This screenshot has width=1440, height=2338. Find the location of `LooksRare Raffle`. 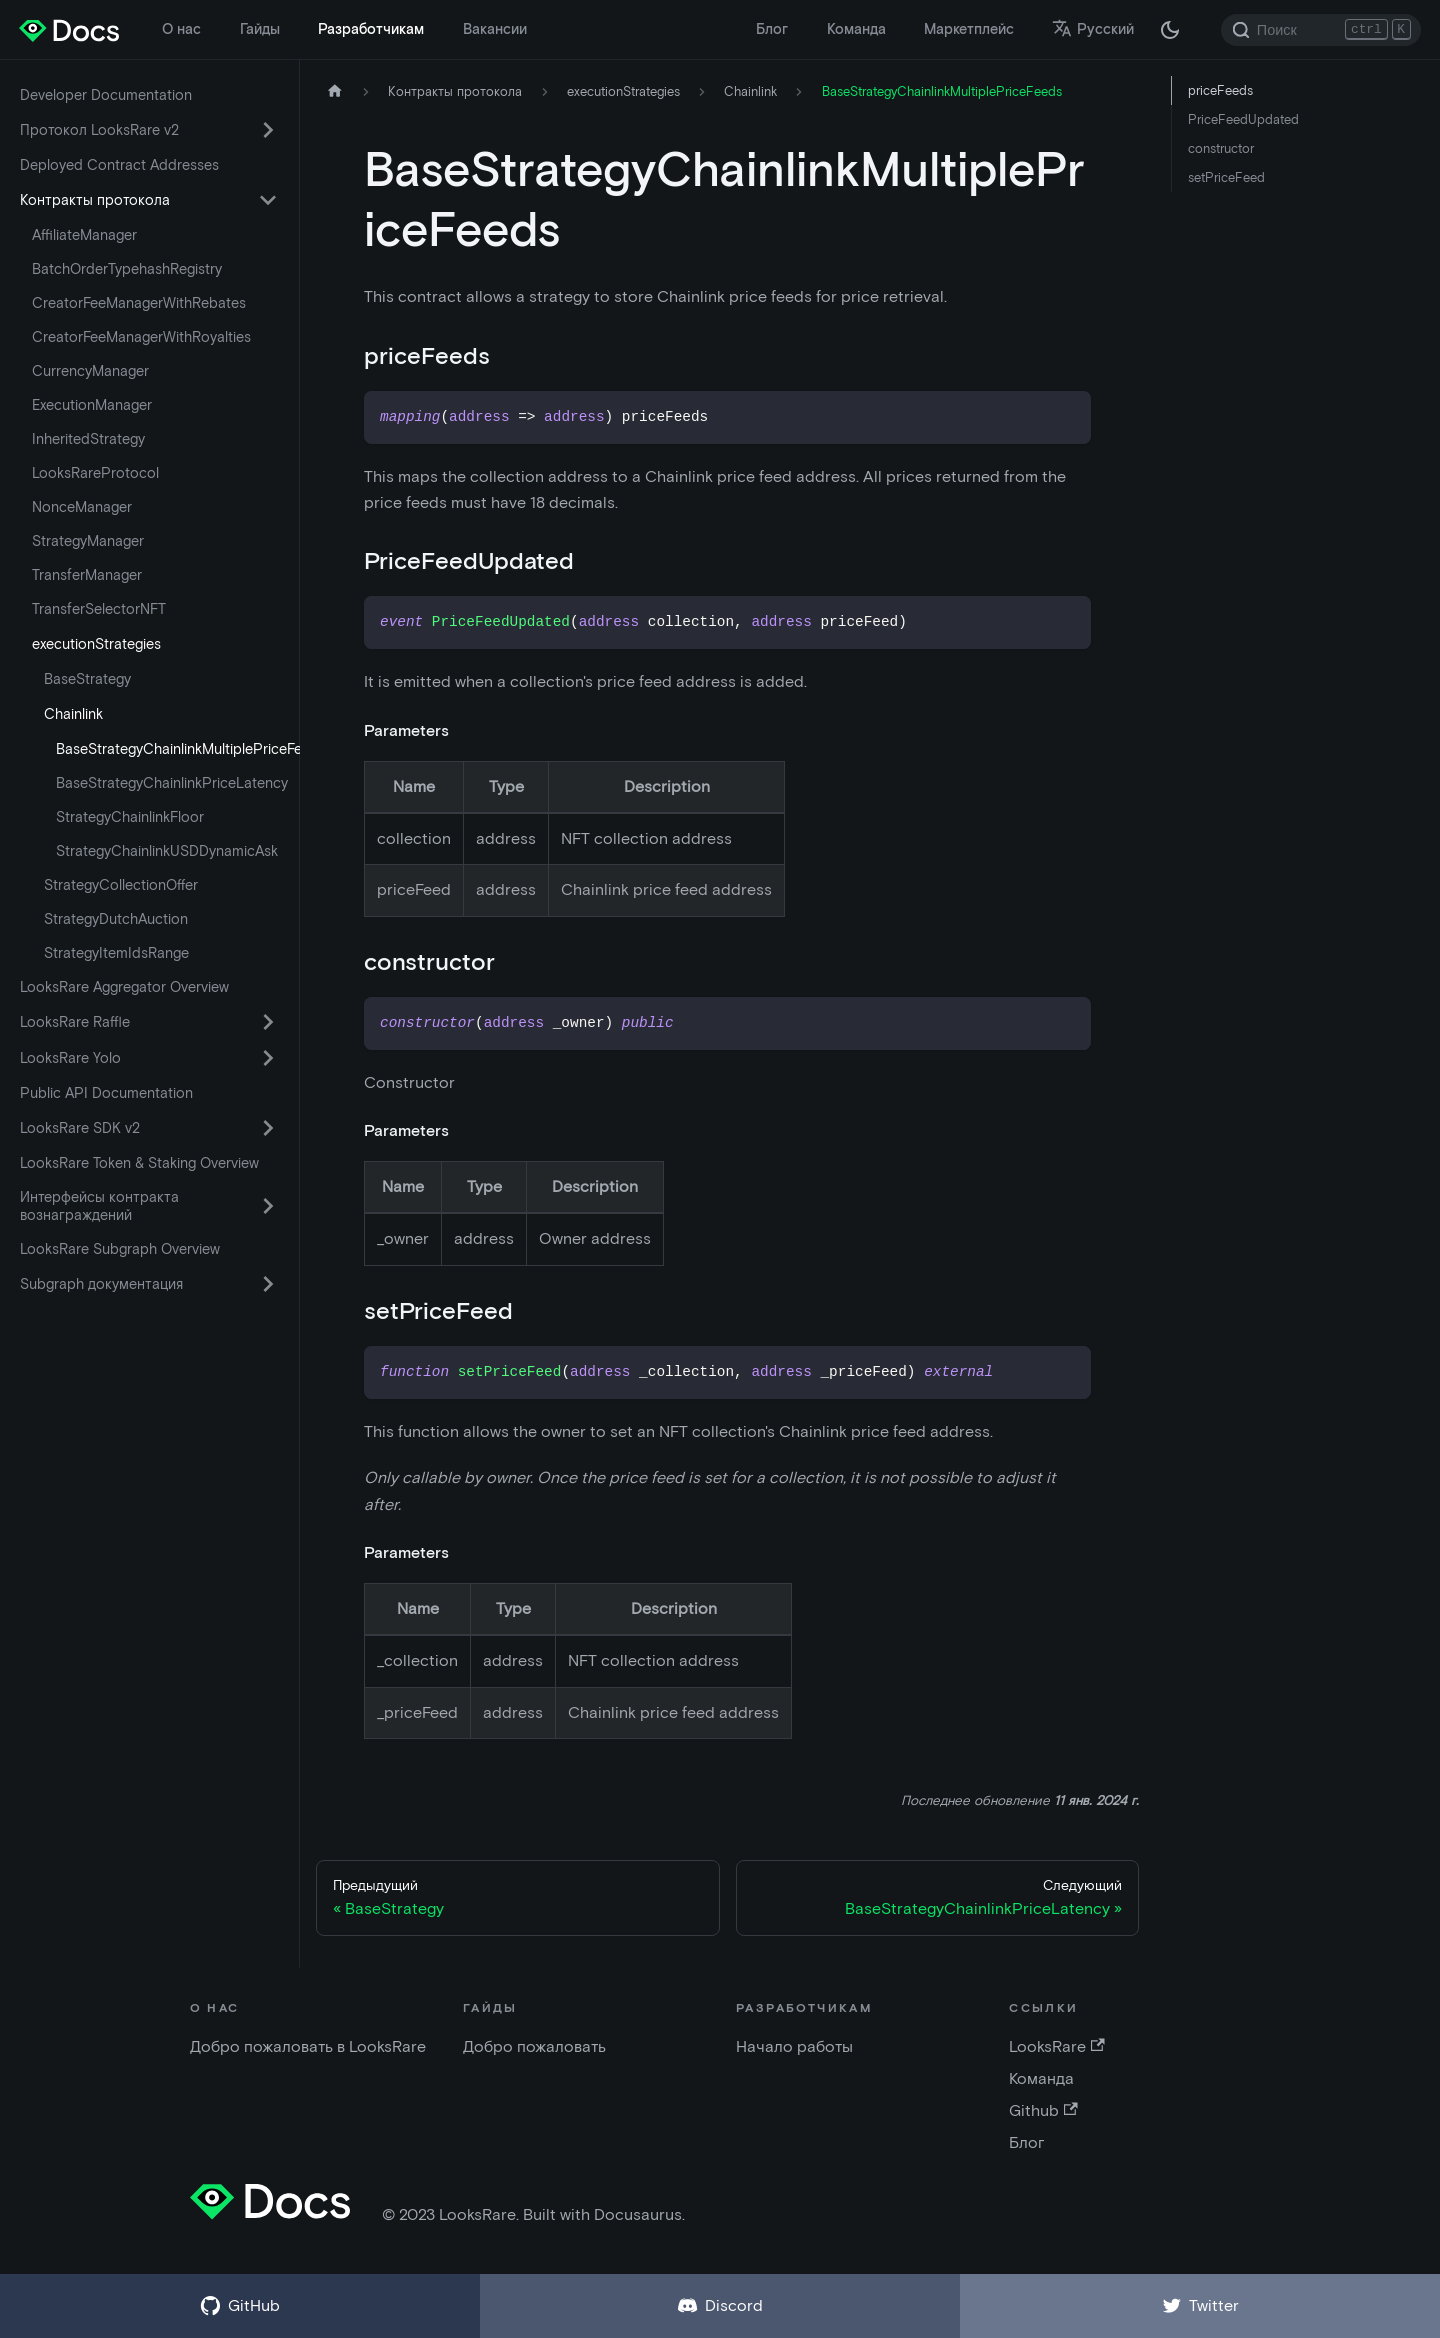

LooksRare Raffle is located at coordinates (75, 1022).